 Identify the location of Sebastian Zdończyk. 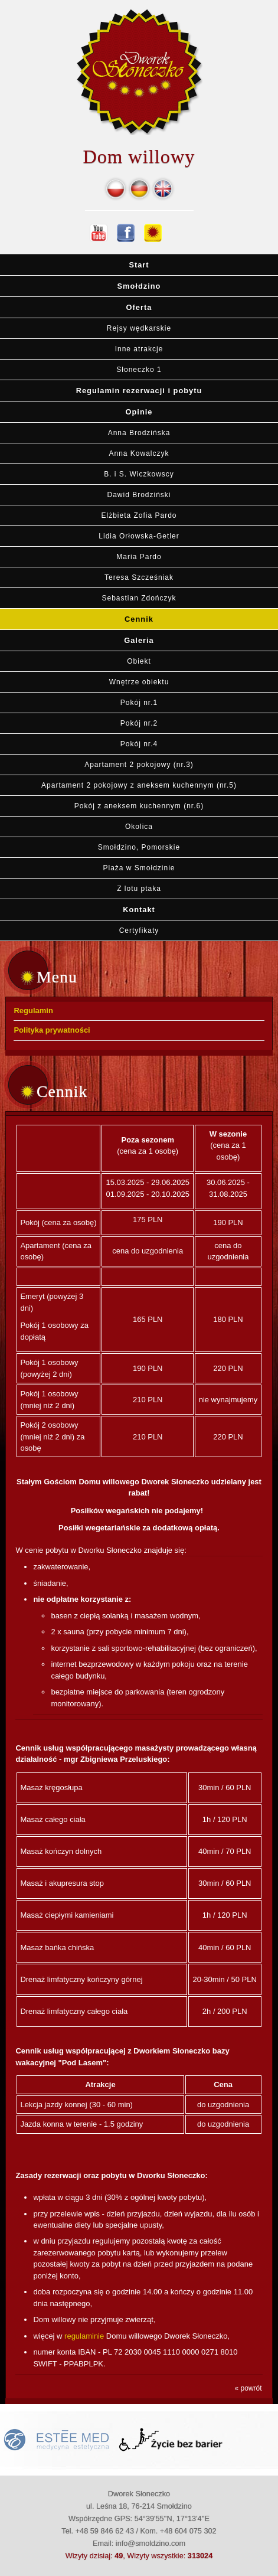
(139, 598).